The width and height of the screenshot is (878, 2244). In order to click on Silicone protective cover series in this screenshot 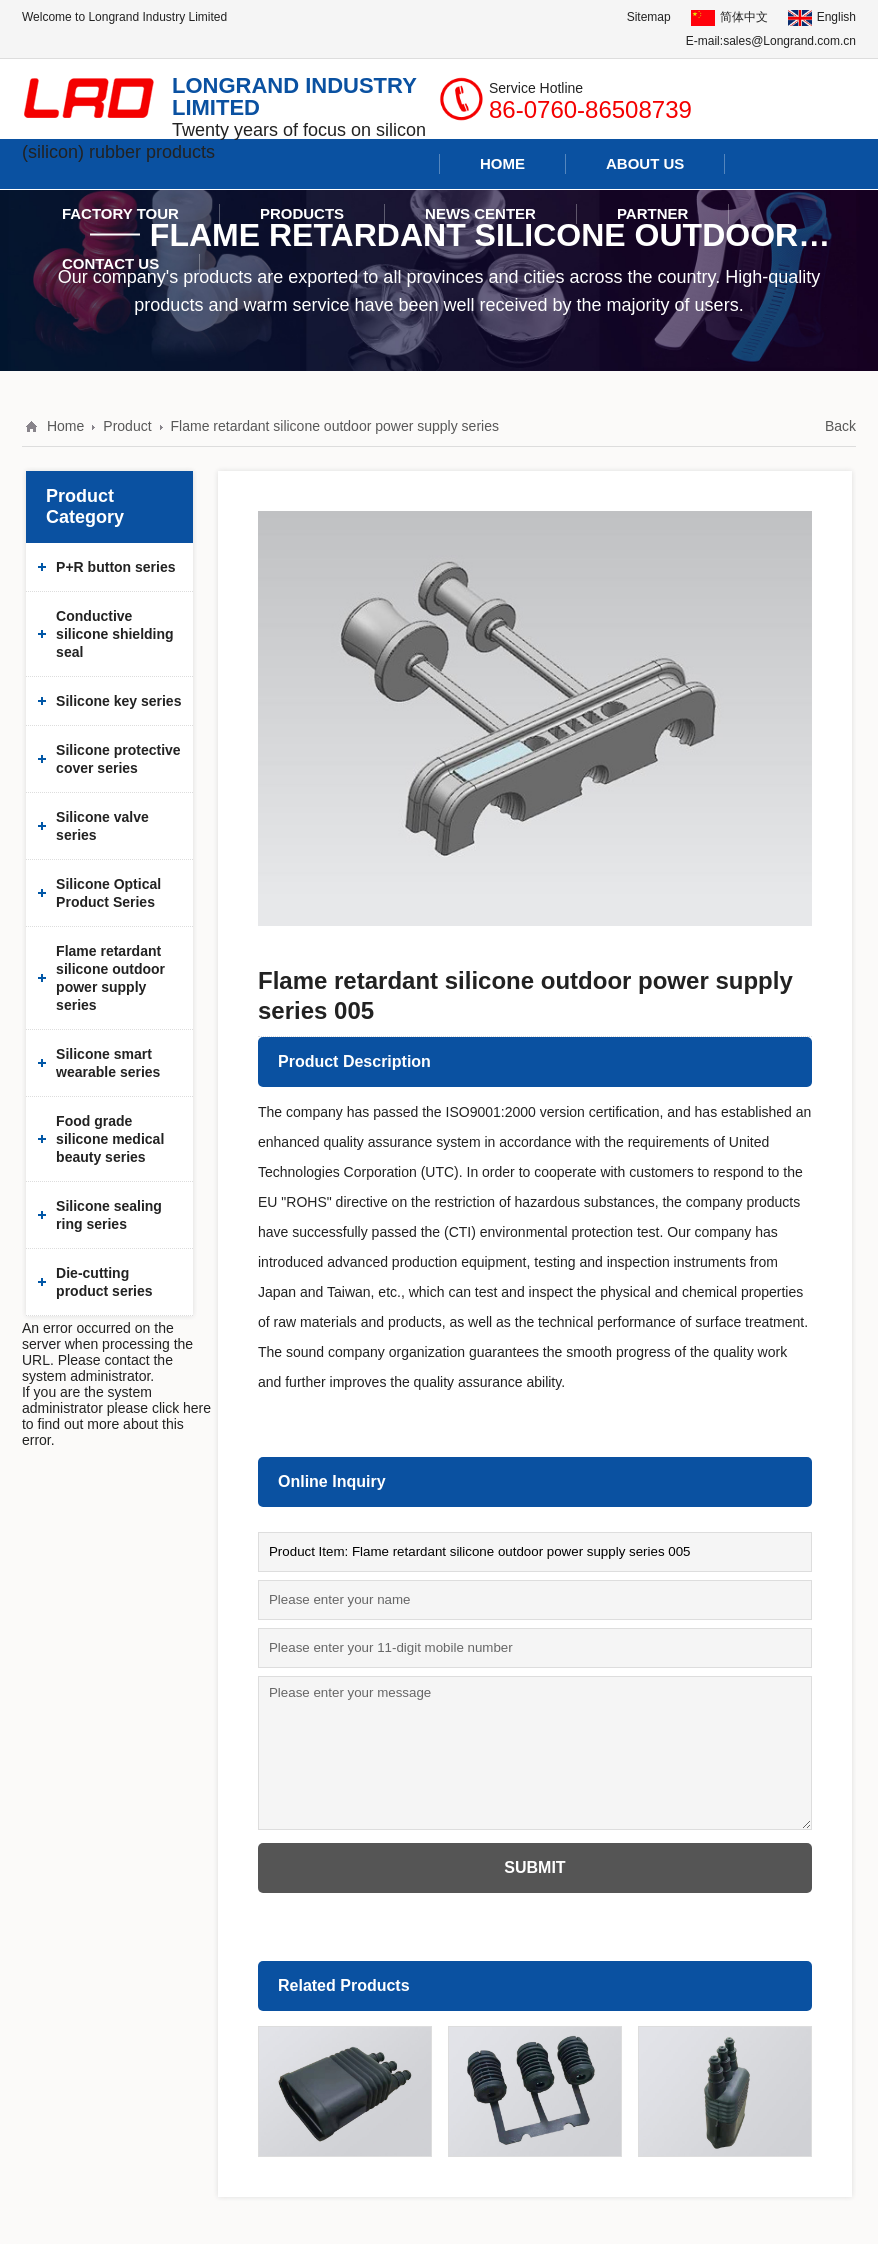, I will do `click(118, 759)`.